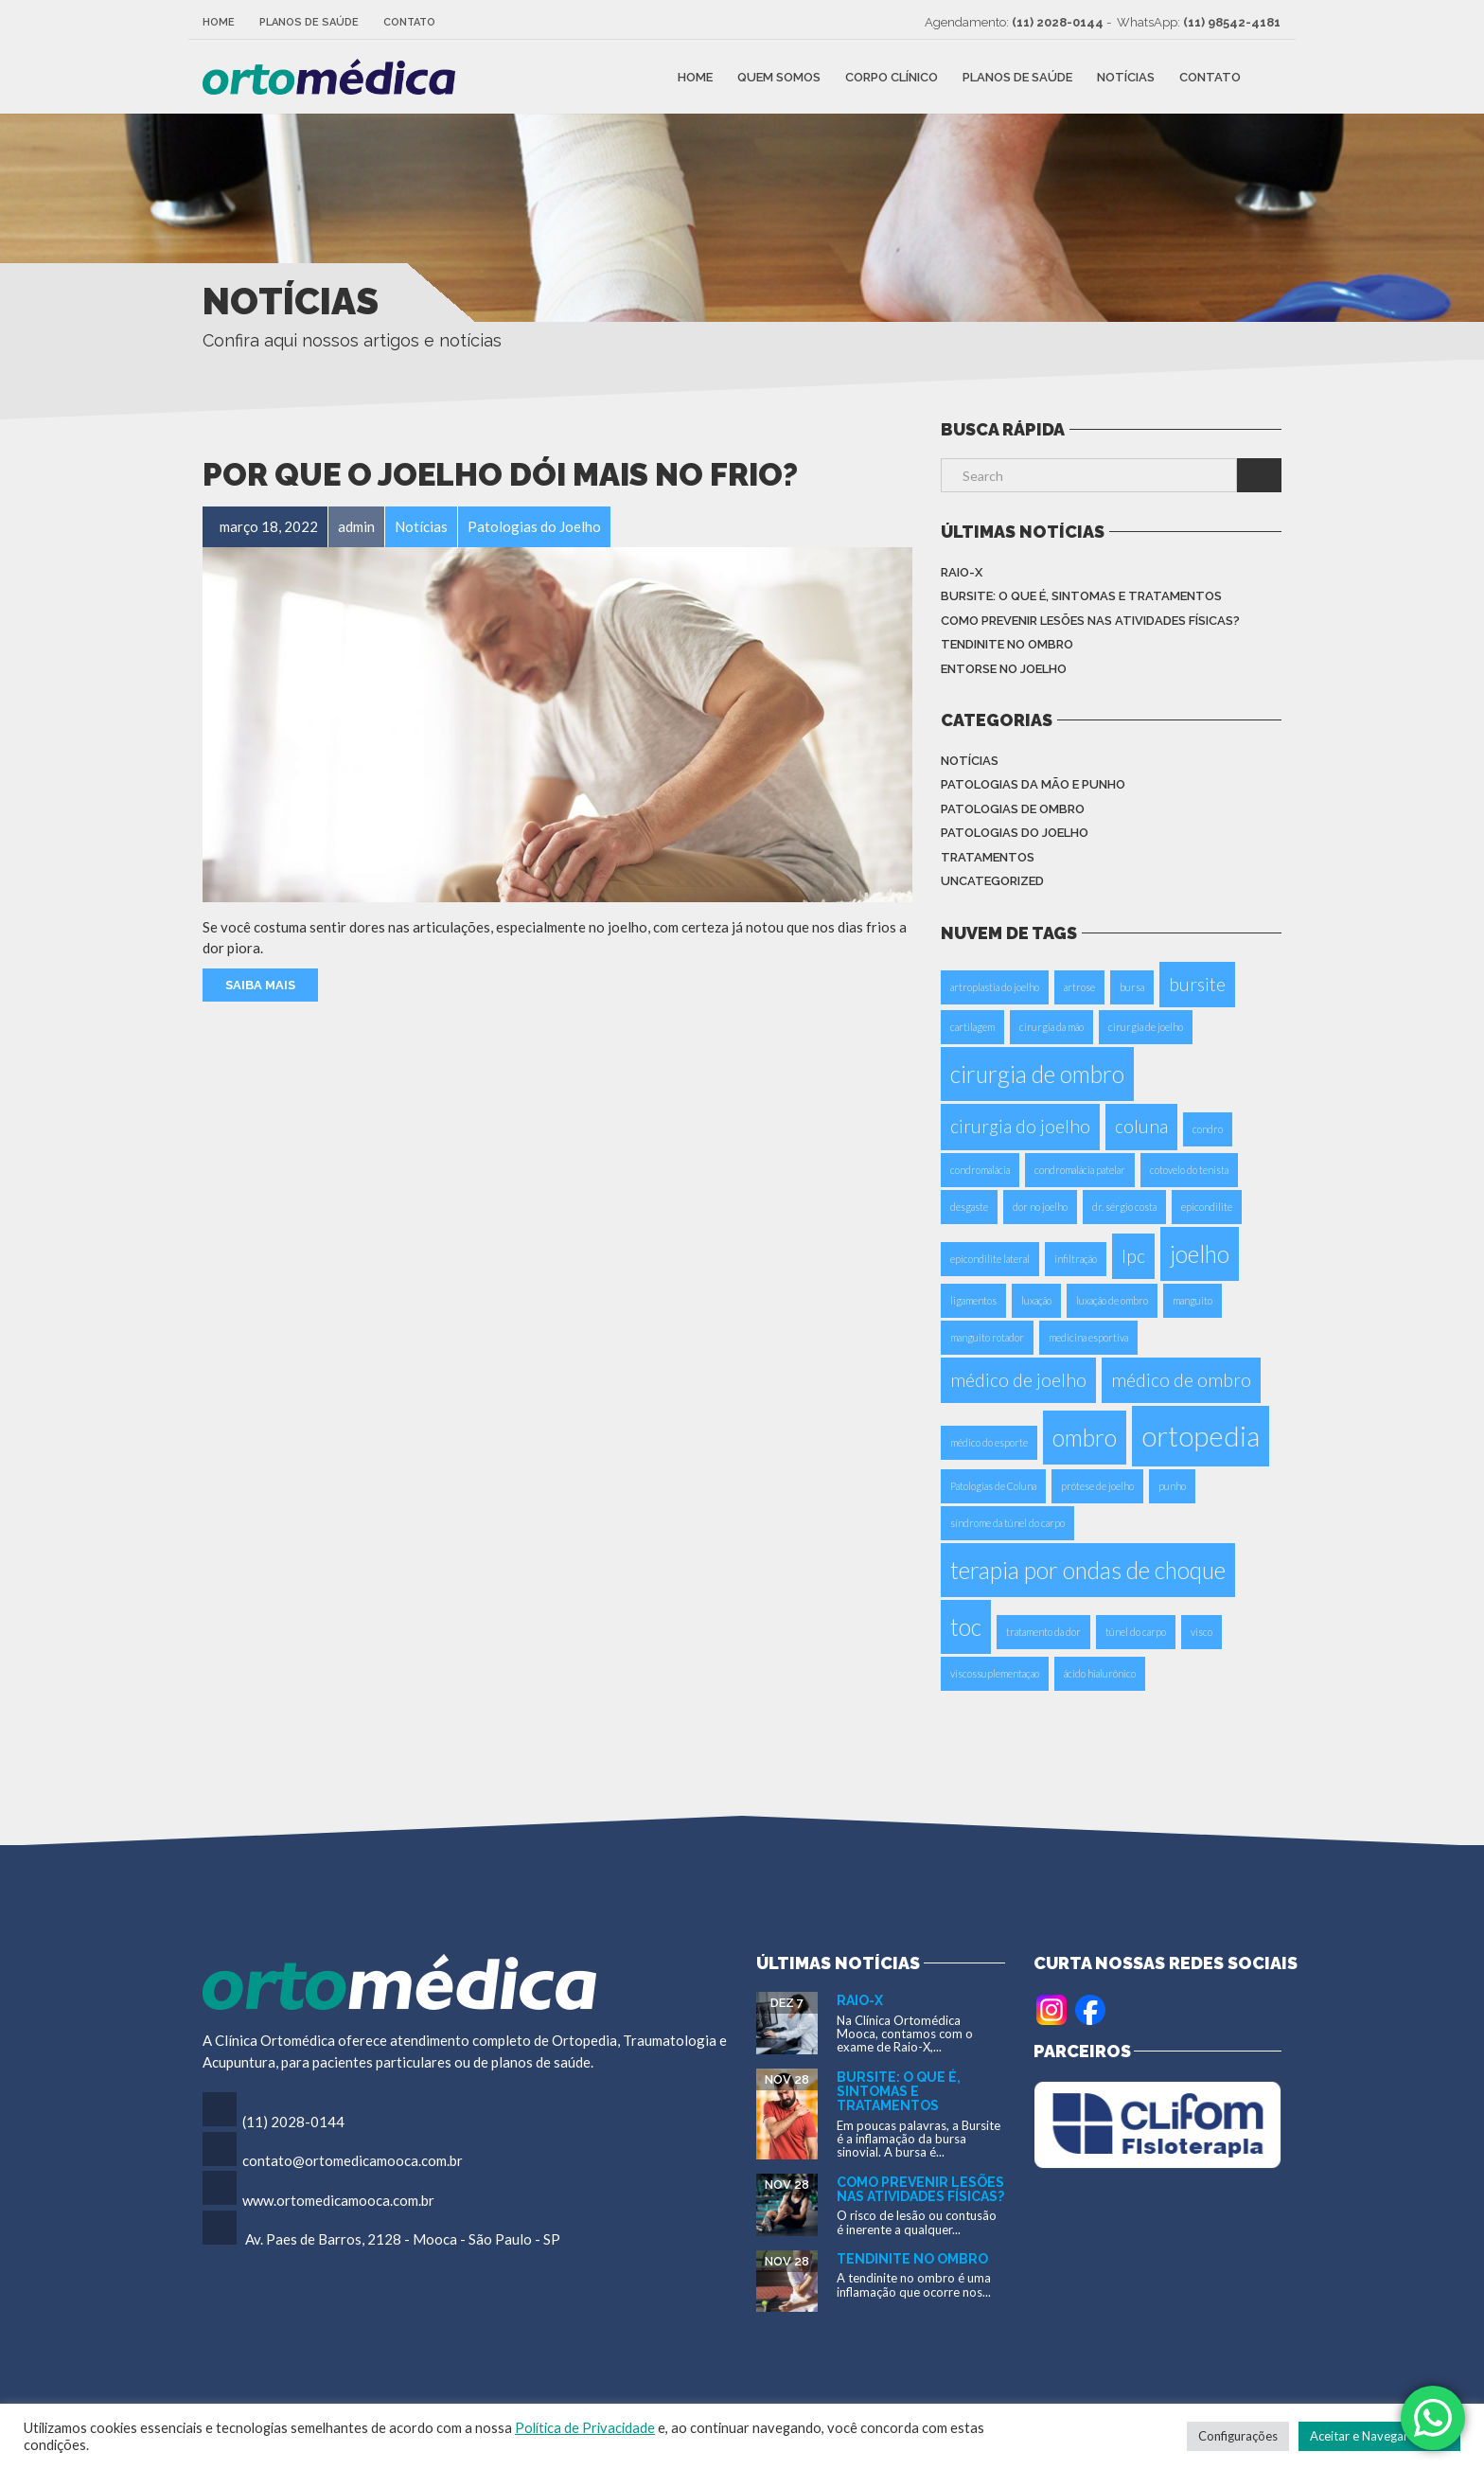 The image size is (1484, 2469). I want to click on www.ortomedicamooca.com.br, so click(338, 2200).